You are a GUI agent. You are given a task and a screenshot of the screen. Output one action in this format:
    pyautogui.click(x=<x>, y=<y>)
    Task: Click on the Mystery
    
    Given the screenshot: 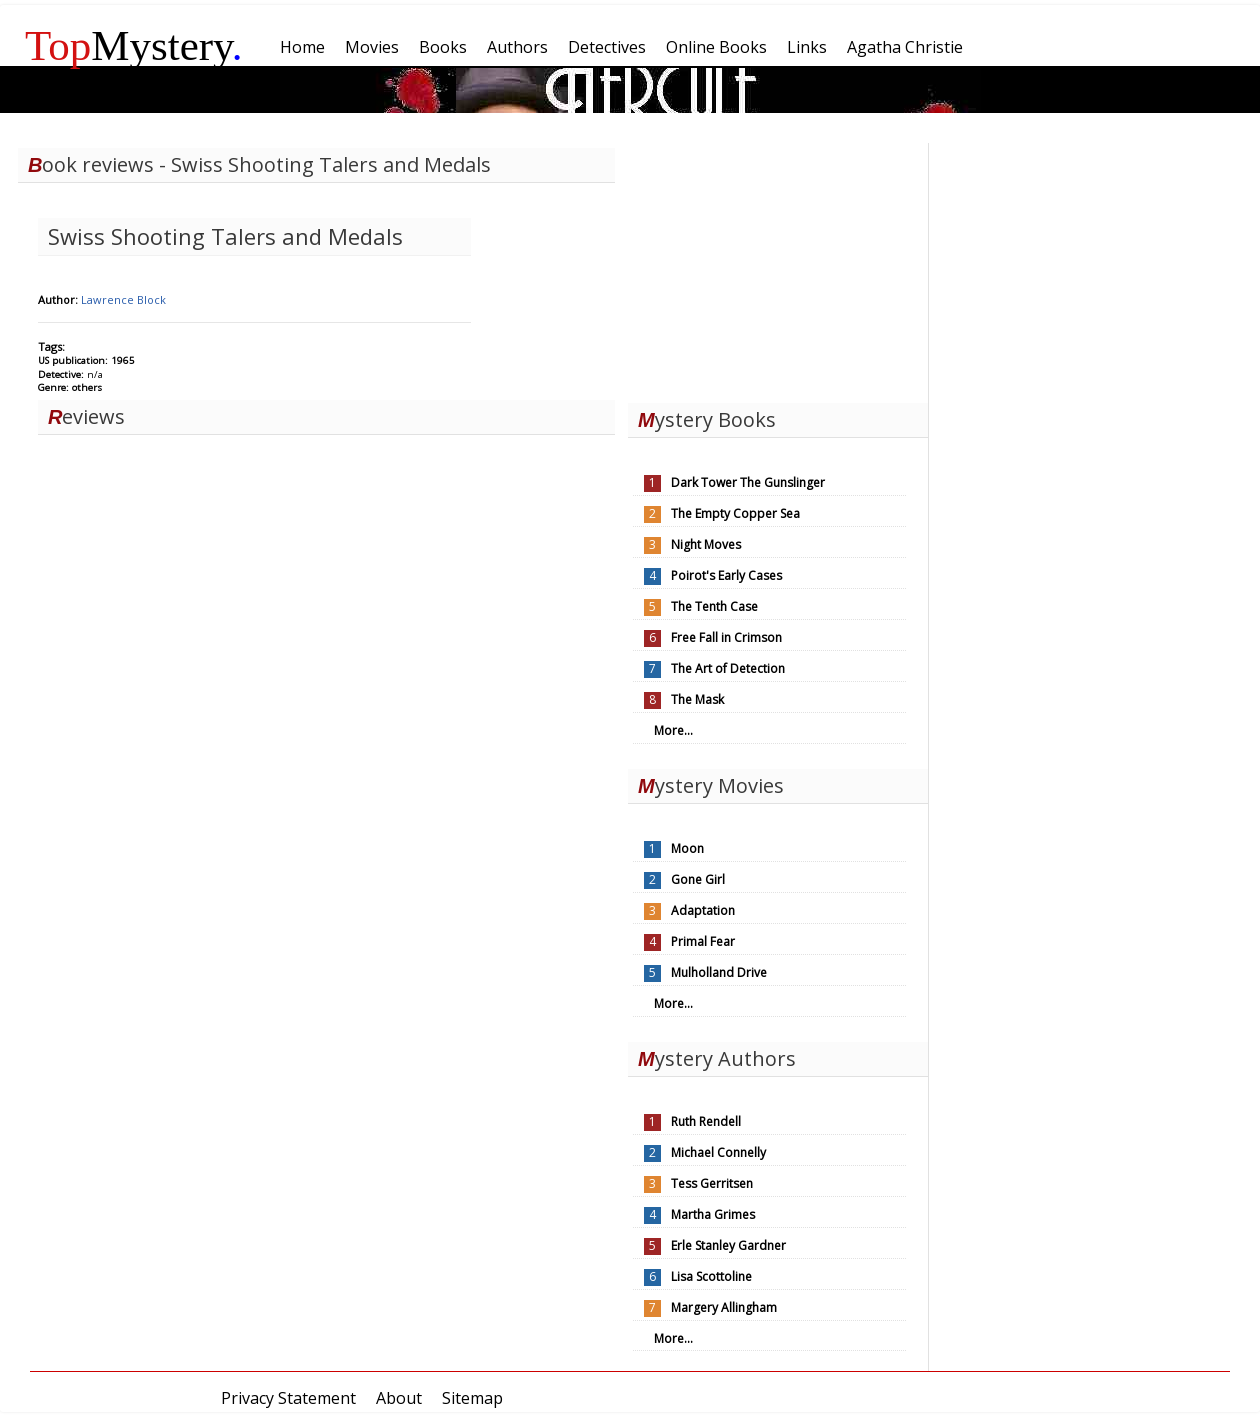 What is the action you would take?
    pyautogui.click(x=134, y=45)
    